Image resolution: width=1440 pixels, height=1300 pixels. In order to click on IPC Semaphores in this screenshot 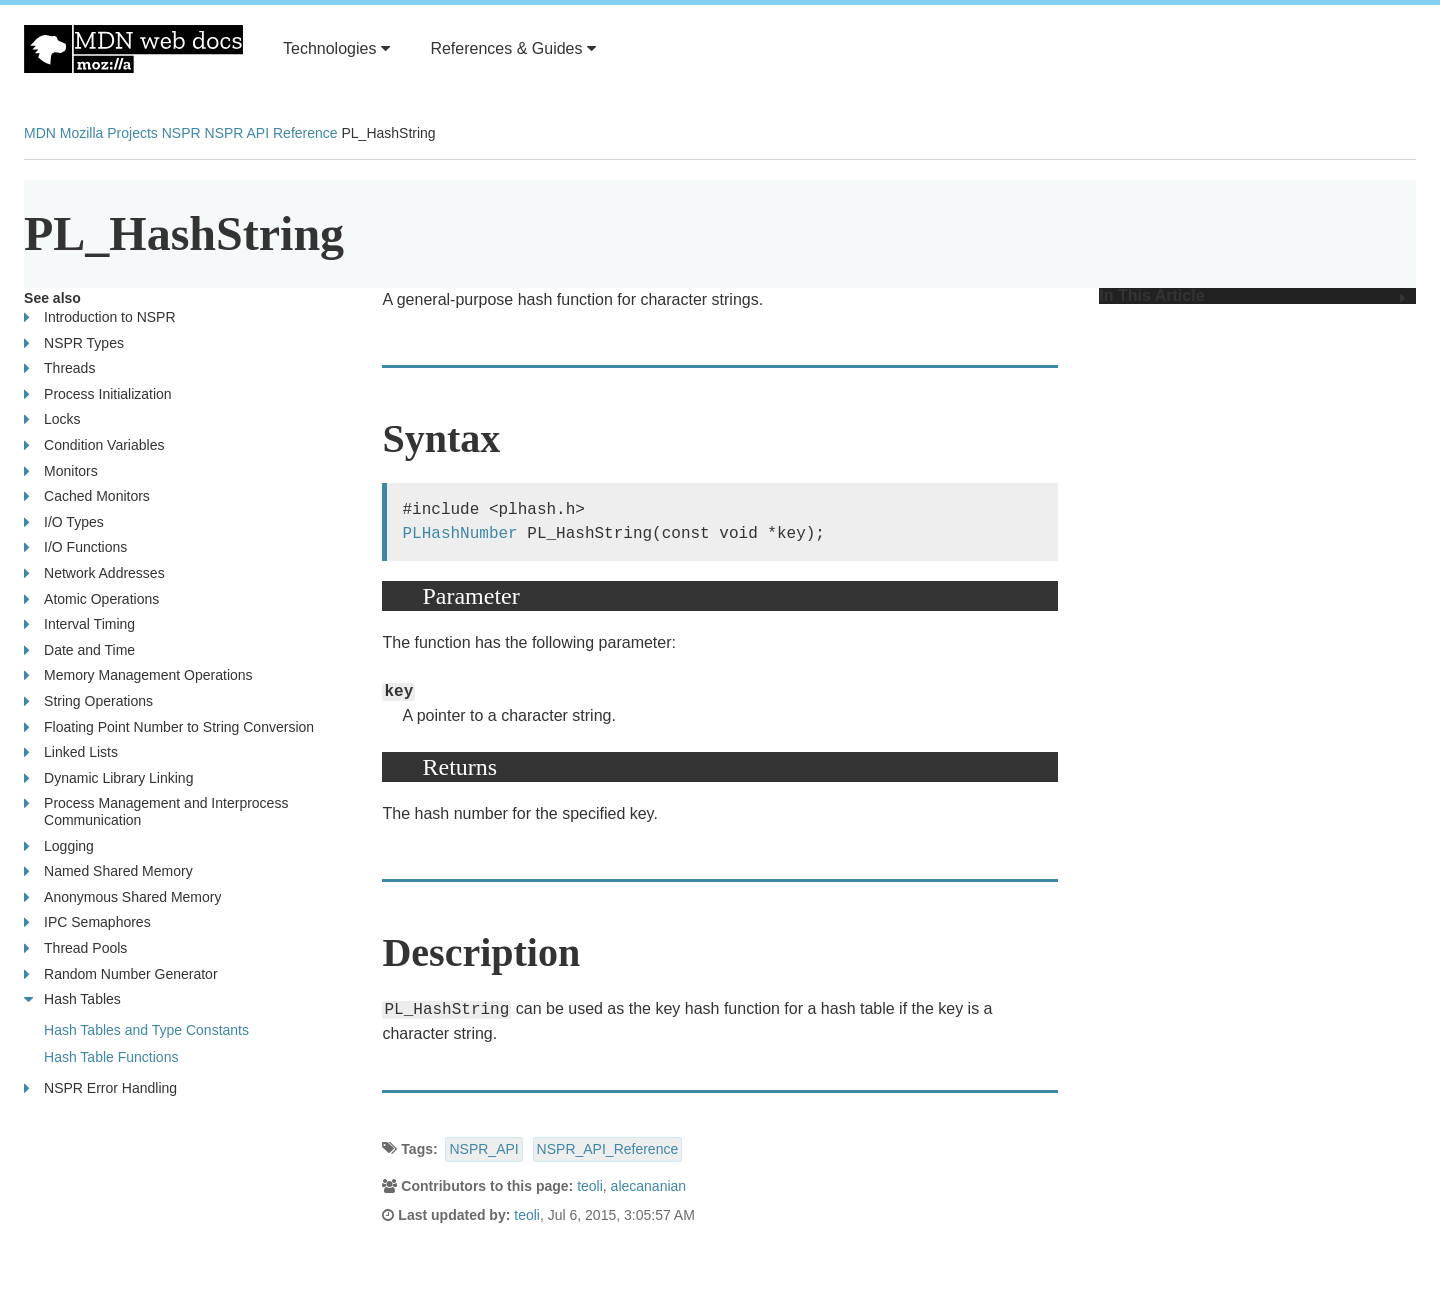, I will do `click(87, 922)`.